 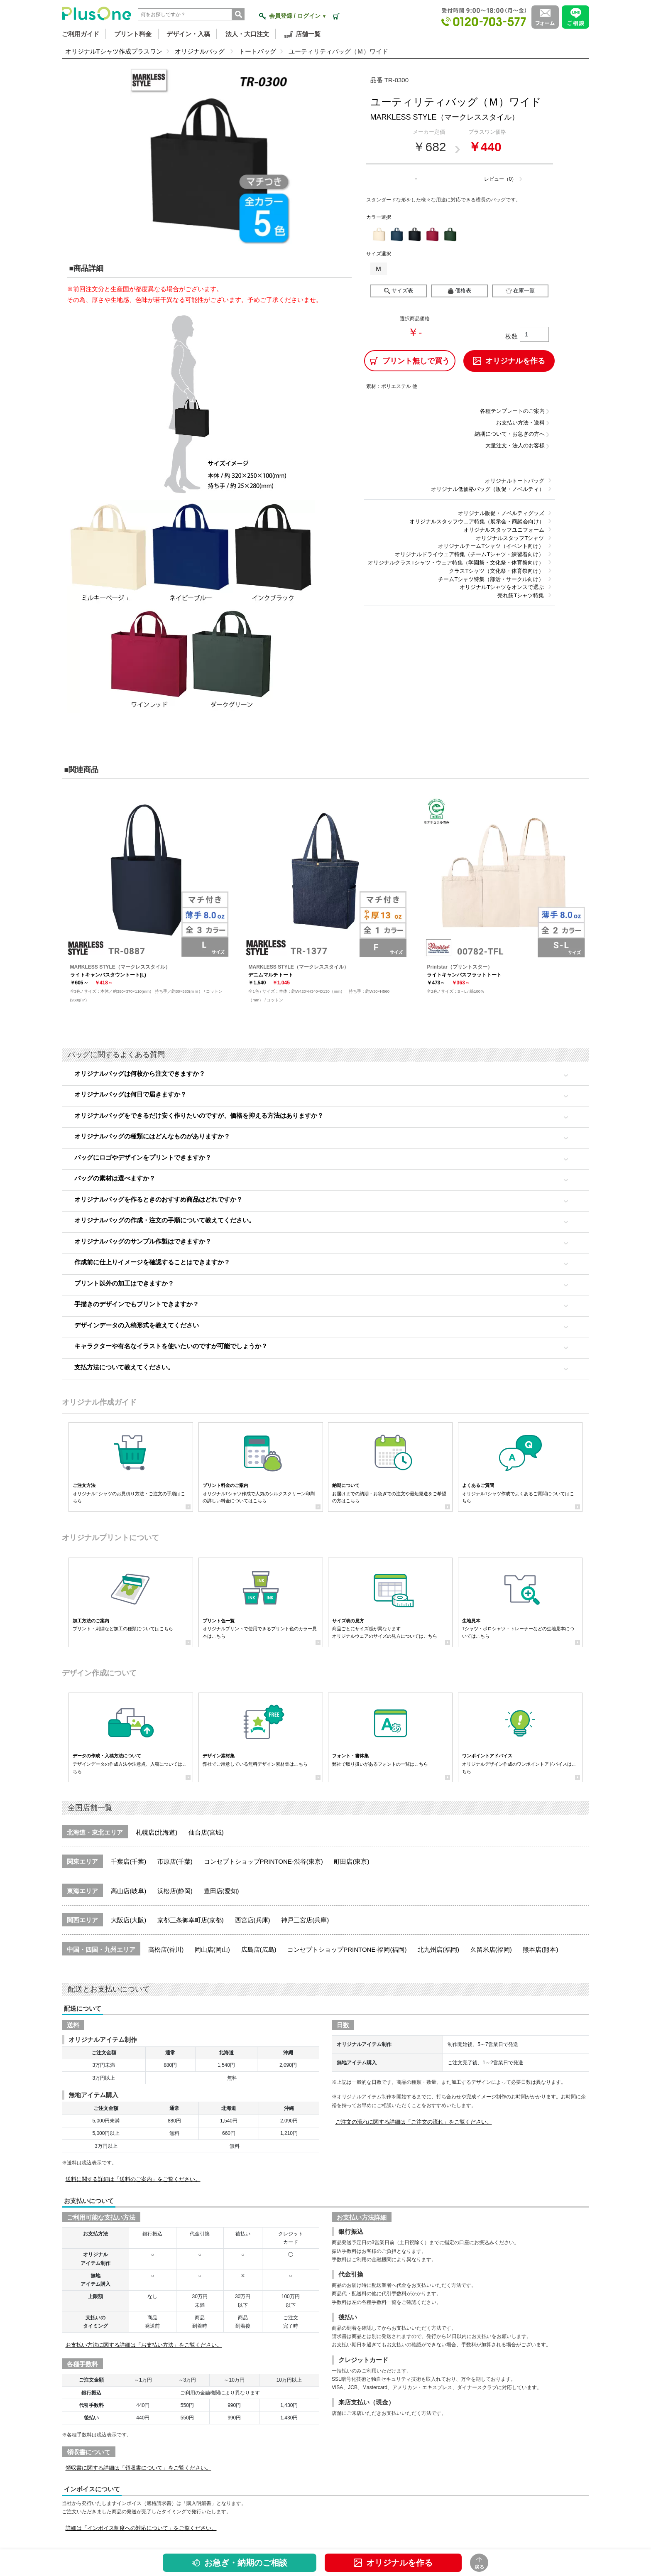 What do you see at coordinates (305, 1919) in the screenshot?
I see `神戸三宮店(兵庫)` at bounding box center [305, 1919].